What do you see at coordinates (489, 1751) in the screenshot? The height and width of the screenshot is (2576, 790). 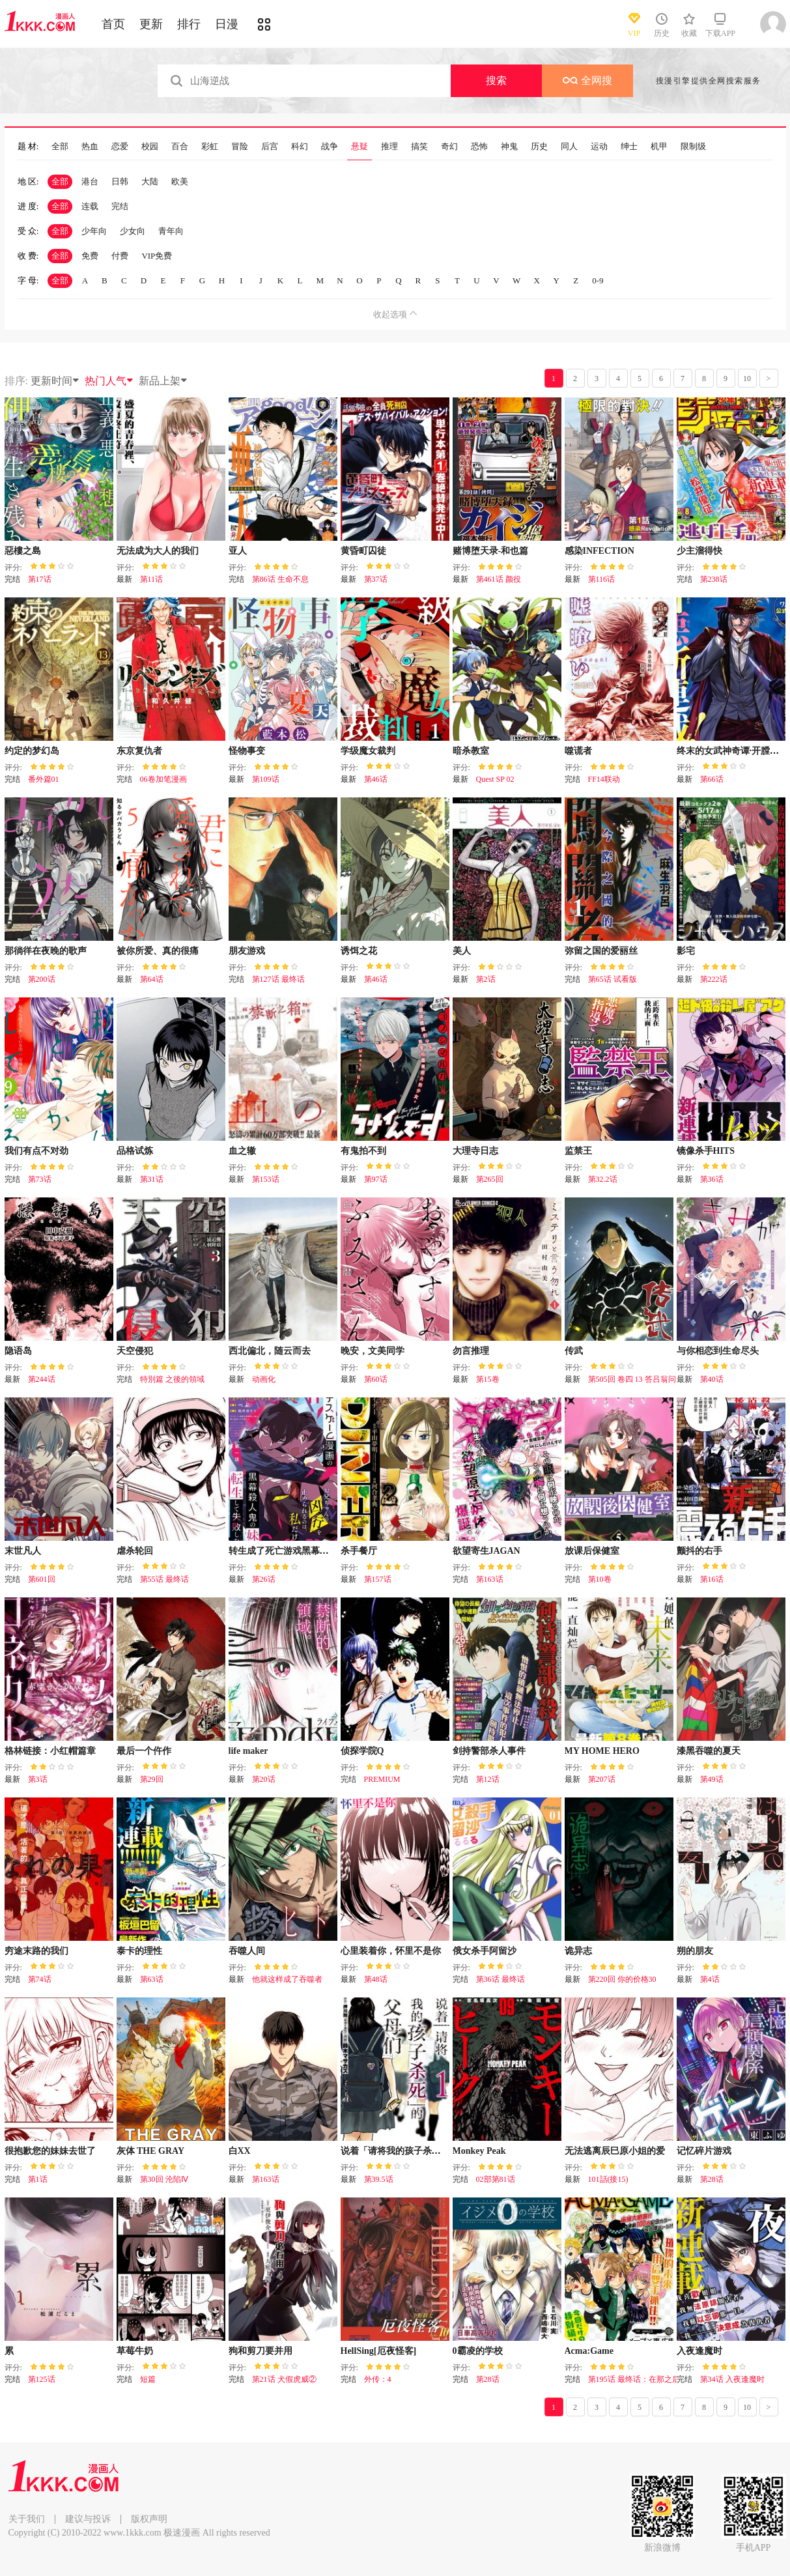 I see `剑持警部杀人事件` at bounding box center [489, 1751].